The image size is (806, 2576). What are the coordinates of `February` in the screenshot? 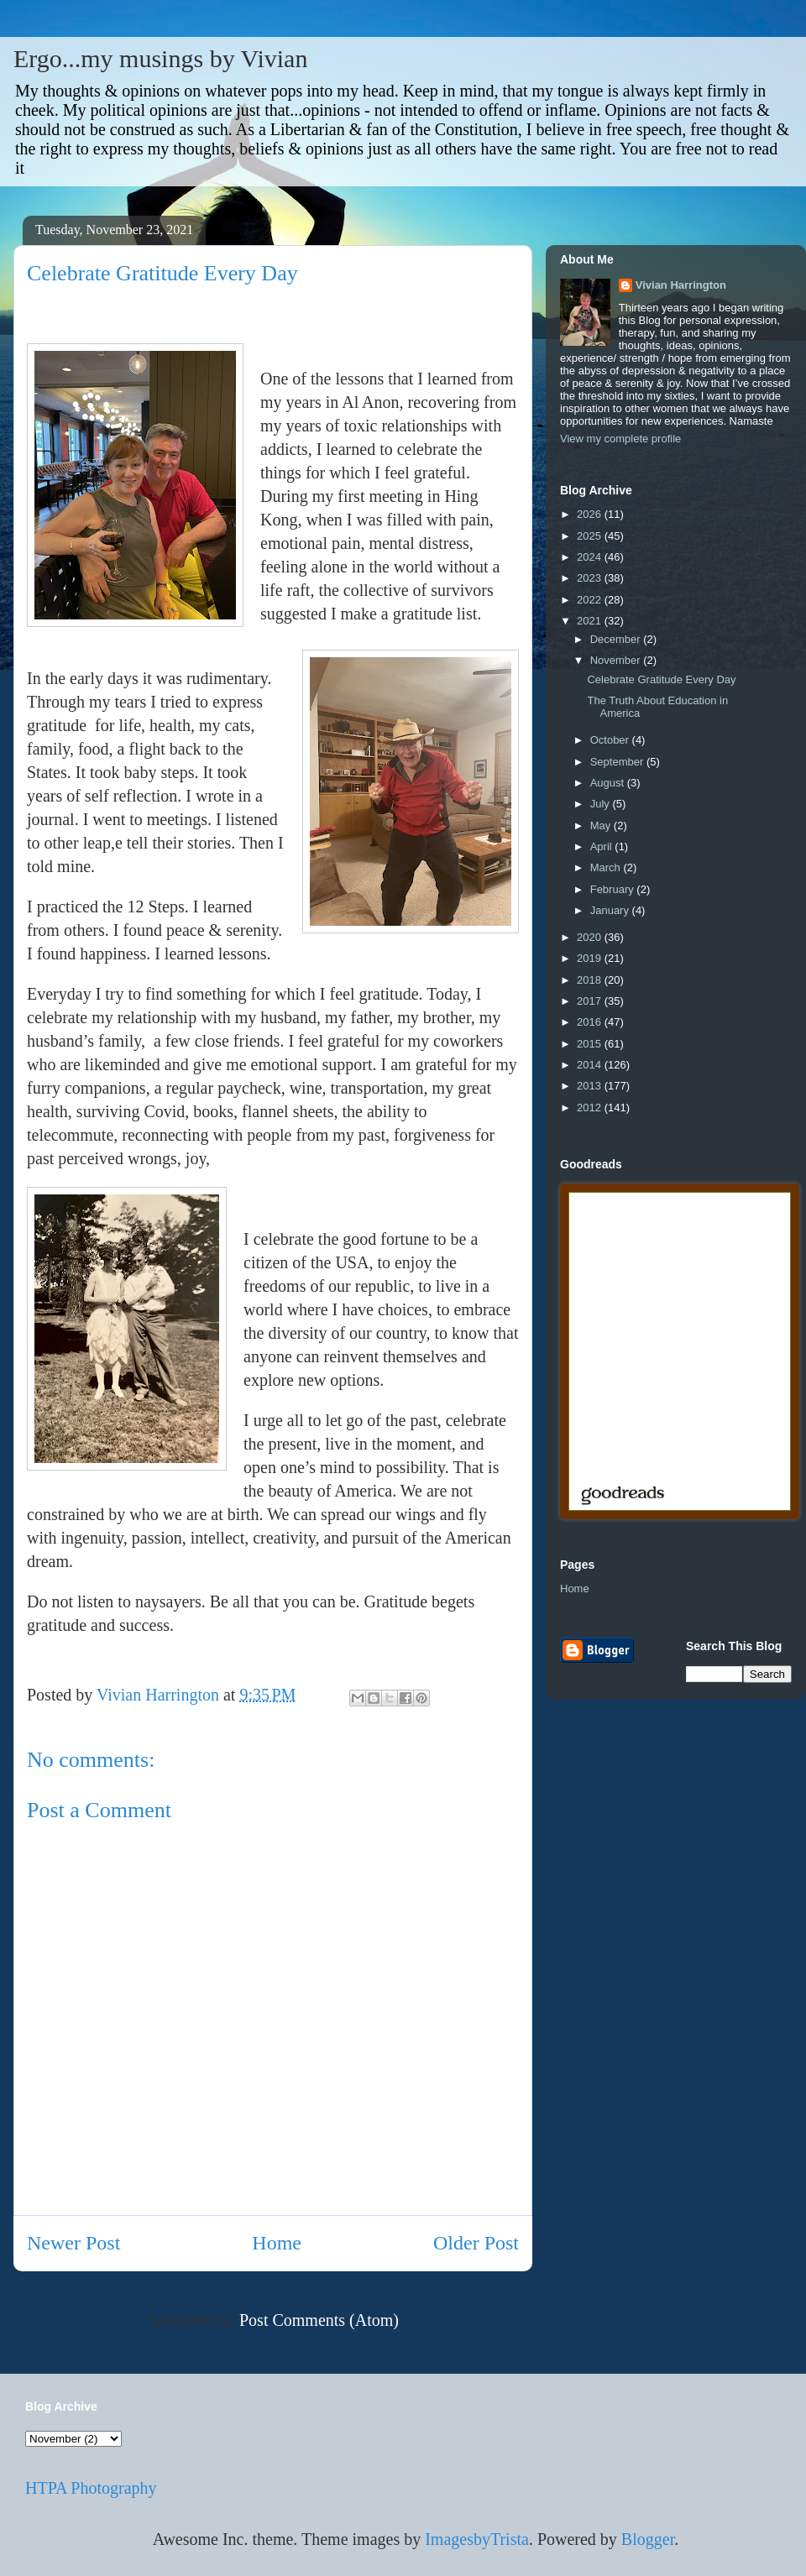 It's located at (613, 889).